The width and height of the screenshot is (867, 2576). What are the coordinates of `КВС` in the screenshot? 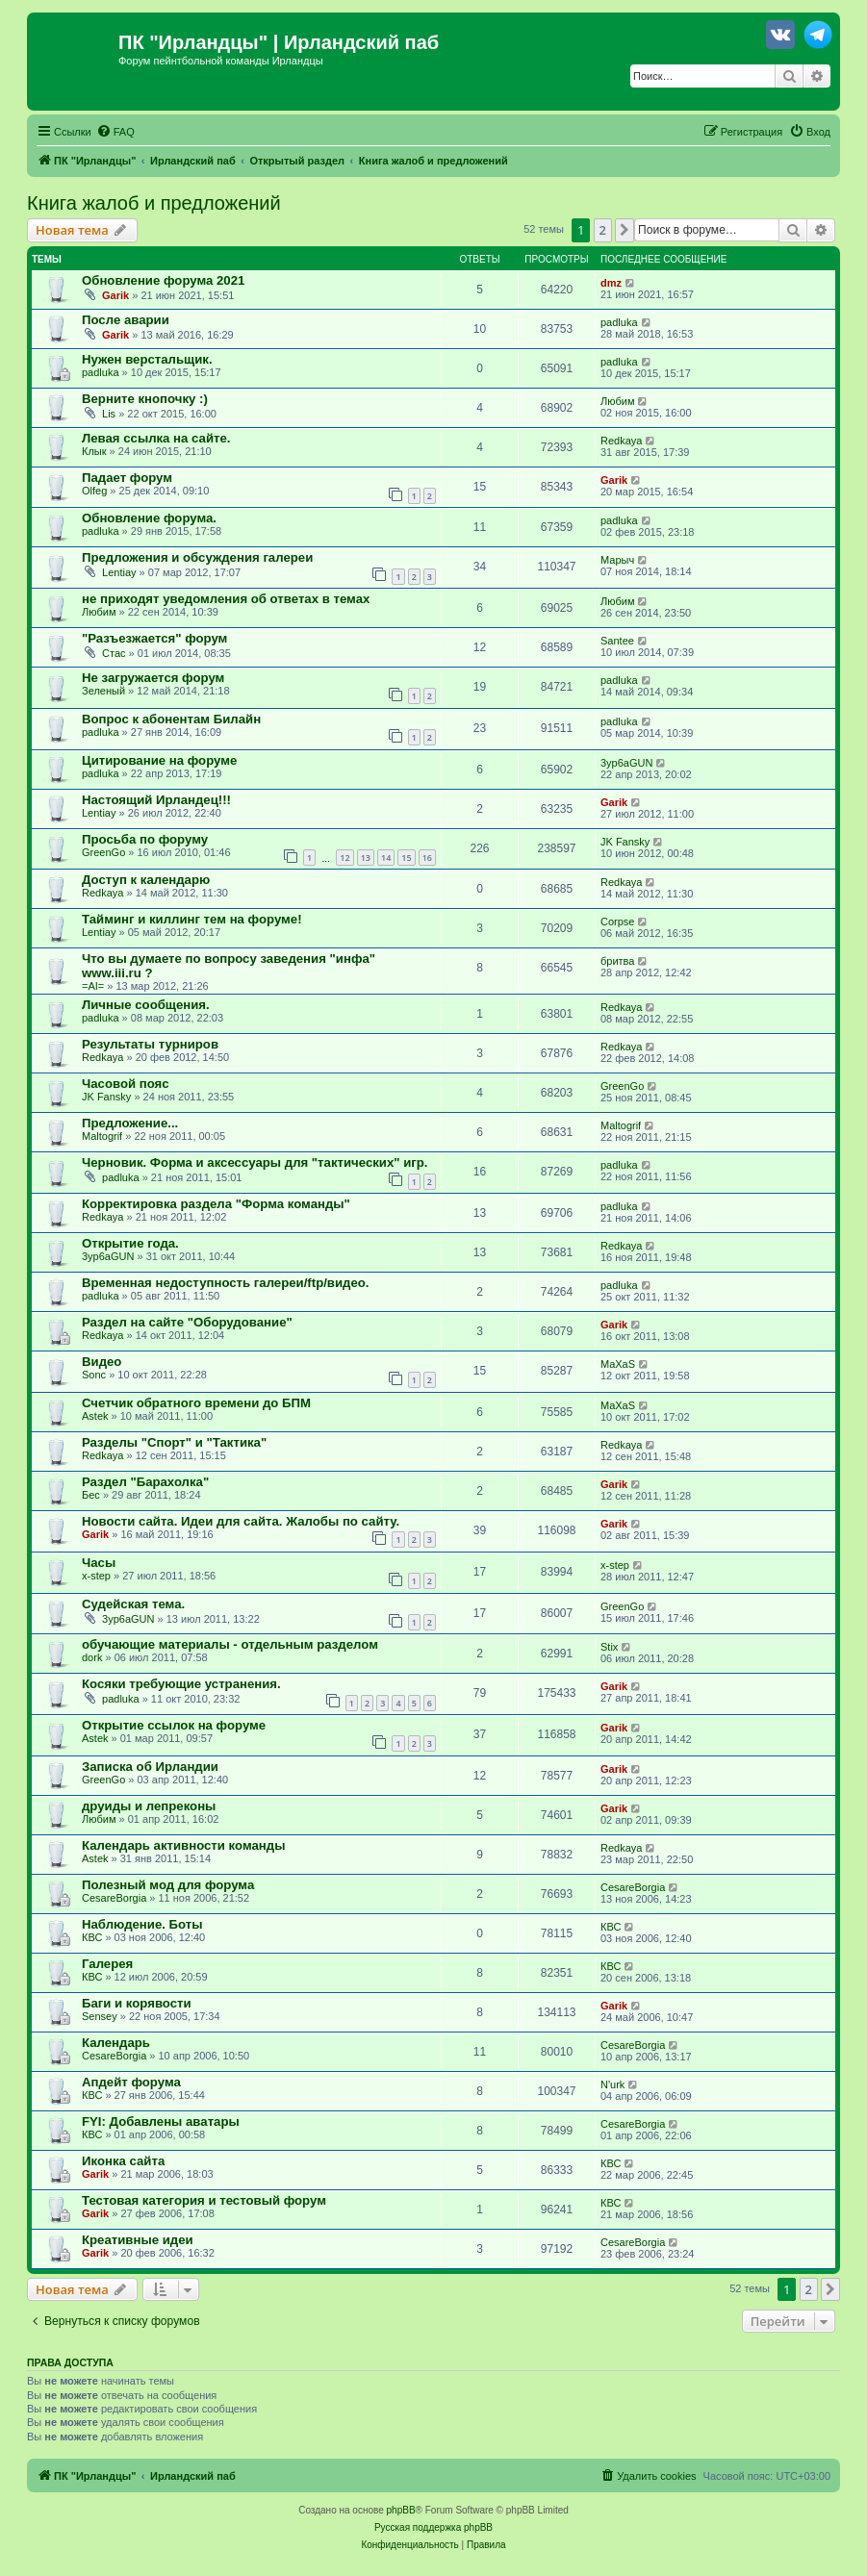 It's located at (92, 1937).